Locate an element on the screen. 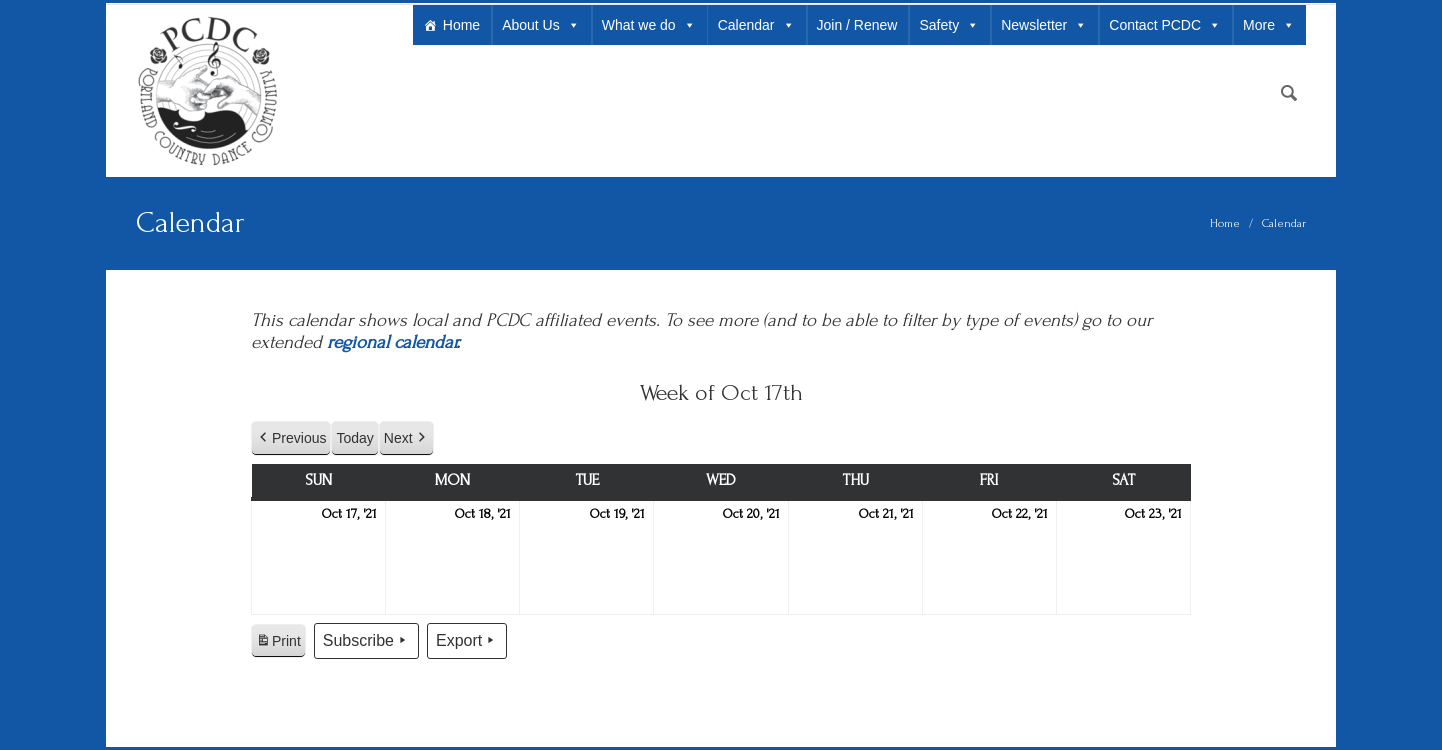  Contact PCDC is located at coordinates (1165, 25).